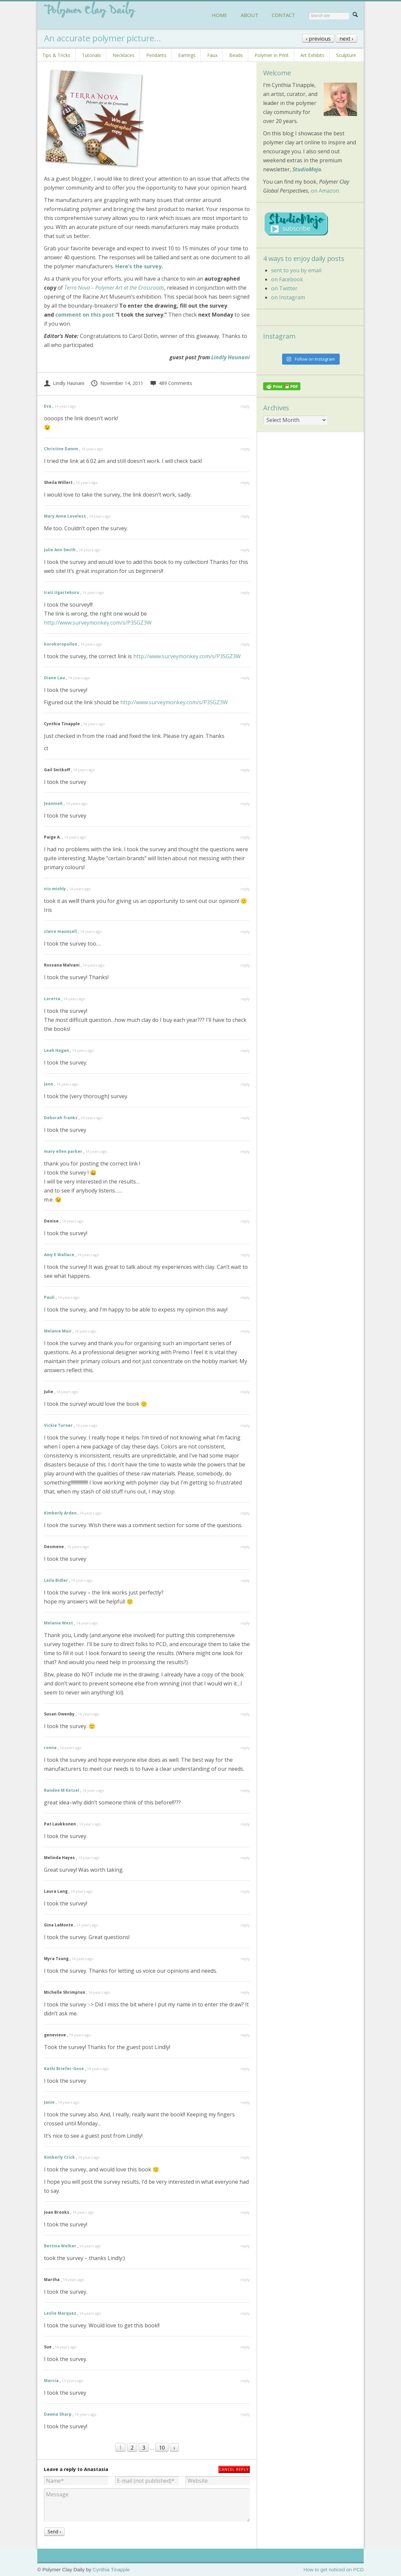  Describe the element at coordinates (245, 723) in the screenshot. I see `reply [Reply to Cynthia Tinapple]` at that location.